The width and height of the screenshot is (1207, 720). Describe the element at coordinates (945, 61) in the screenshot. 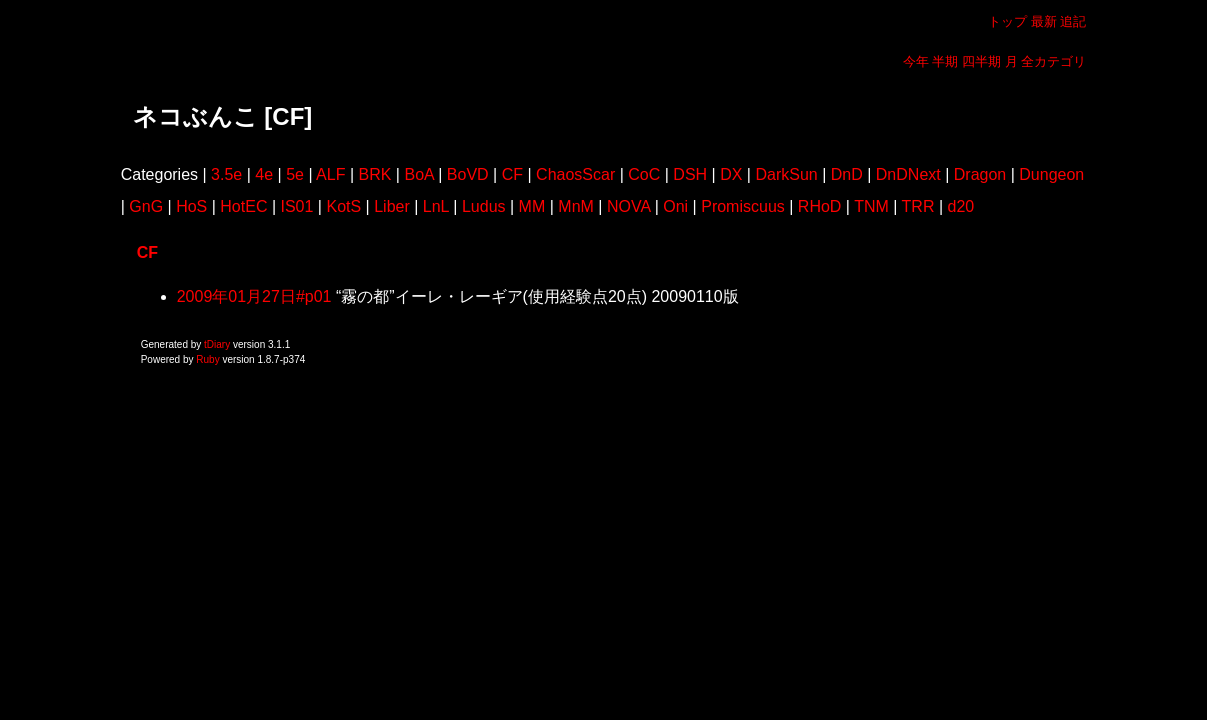

I see `半期` at that location.